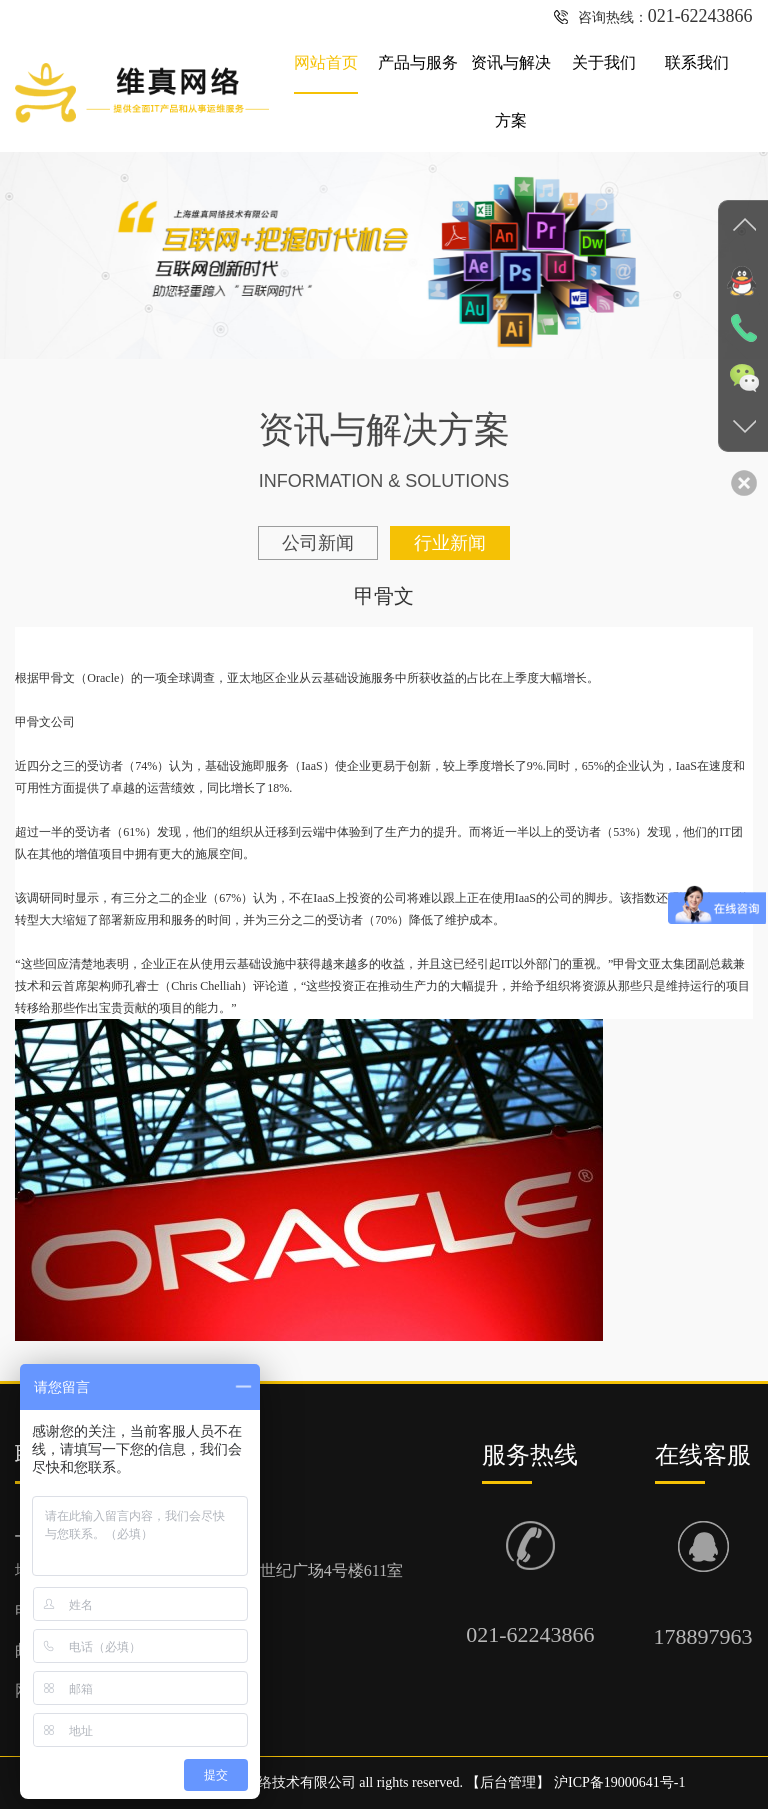 Image resolution: width=768 pixels, height=1809 pixels. What do you see at coordinates (511, 91) in the screenshot?
I see `资讯与解决方案` at bounding box center [511, 91].